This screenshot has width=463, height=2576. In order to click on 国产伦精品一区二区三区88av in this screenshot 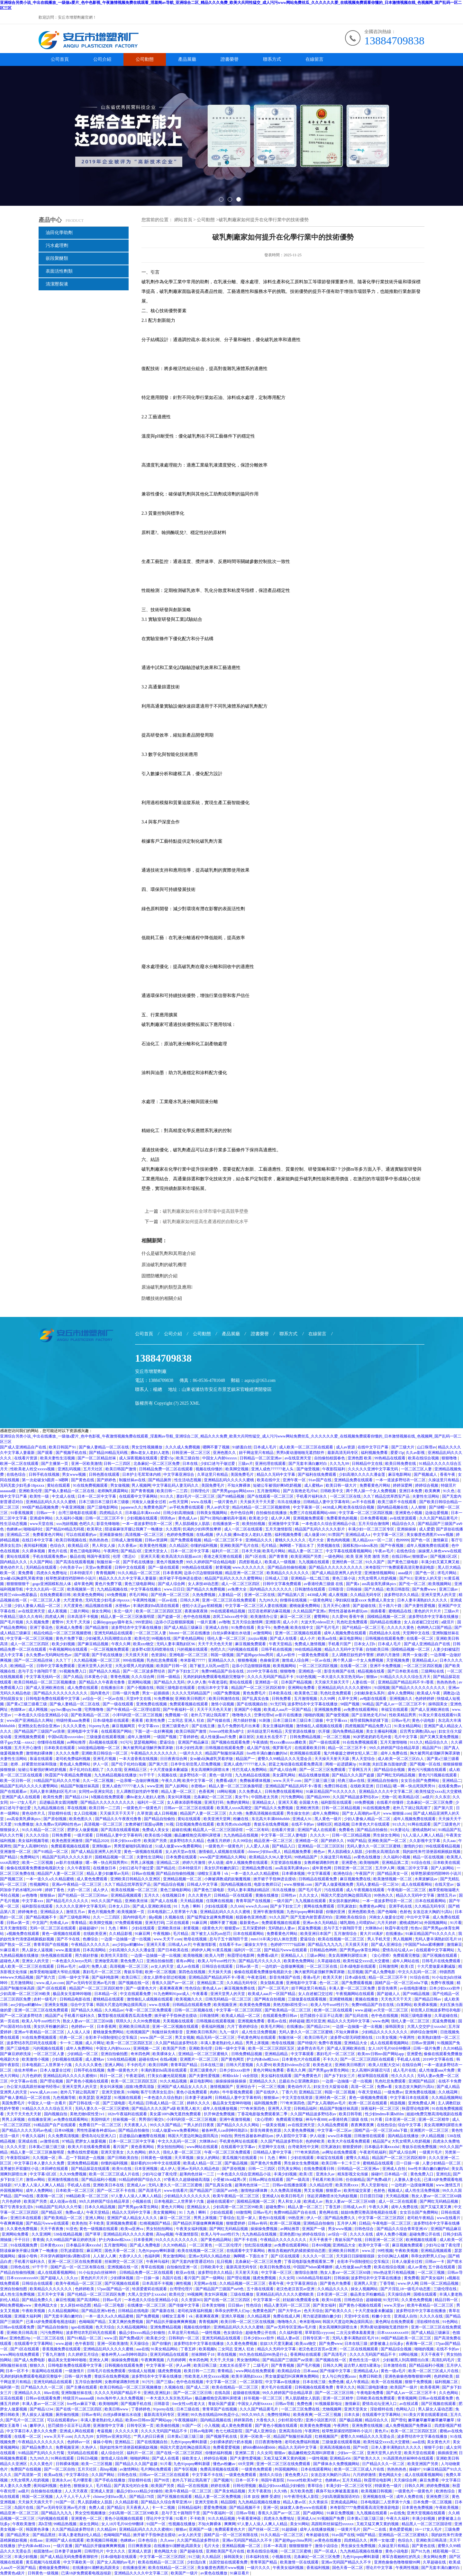, I will do `click(83, 1895)`.